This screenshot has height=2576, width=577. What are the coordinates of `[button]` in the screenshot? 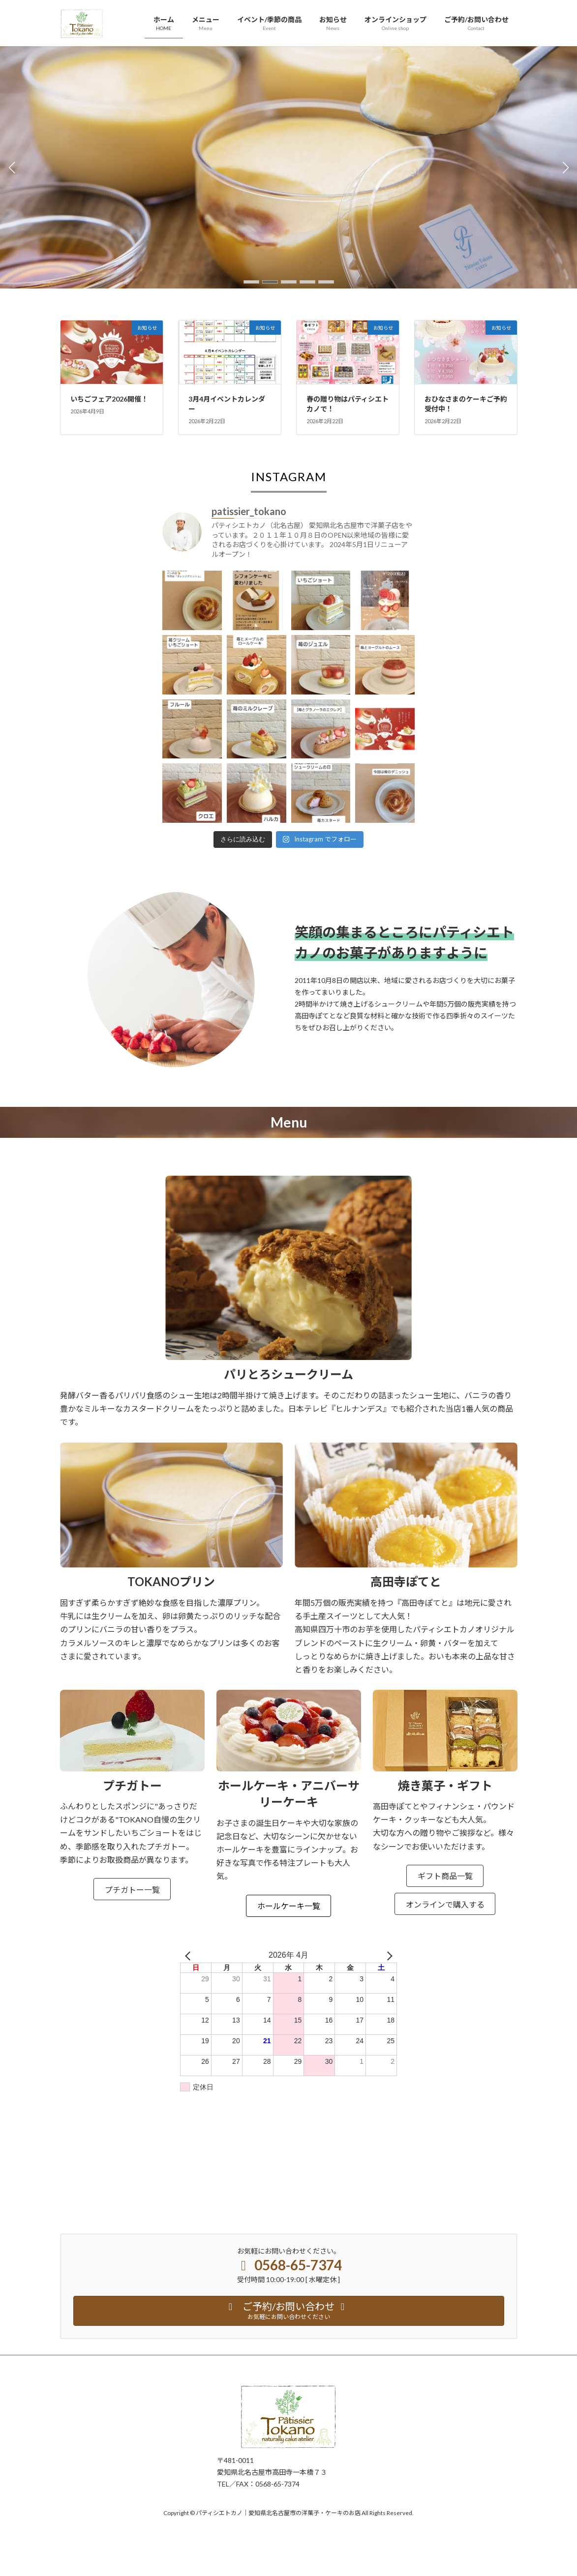 It's located at (251, 282).